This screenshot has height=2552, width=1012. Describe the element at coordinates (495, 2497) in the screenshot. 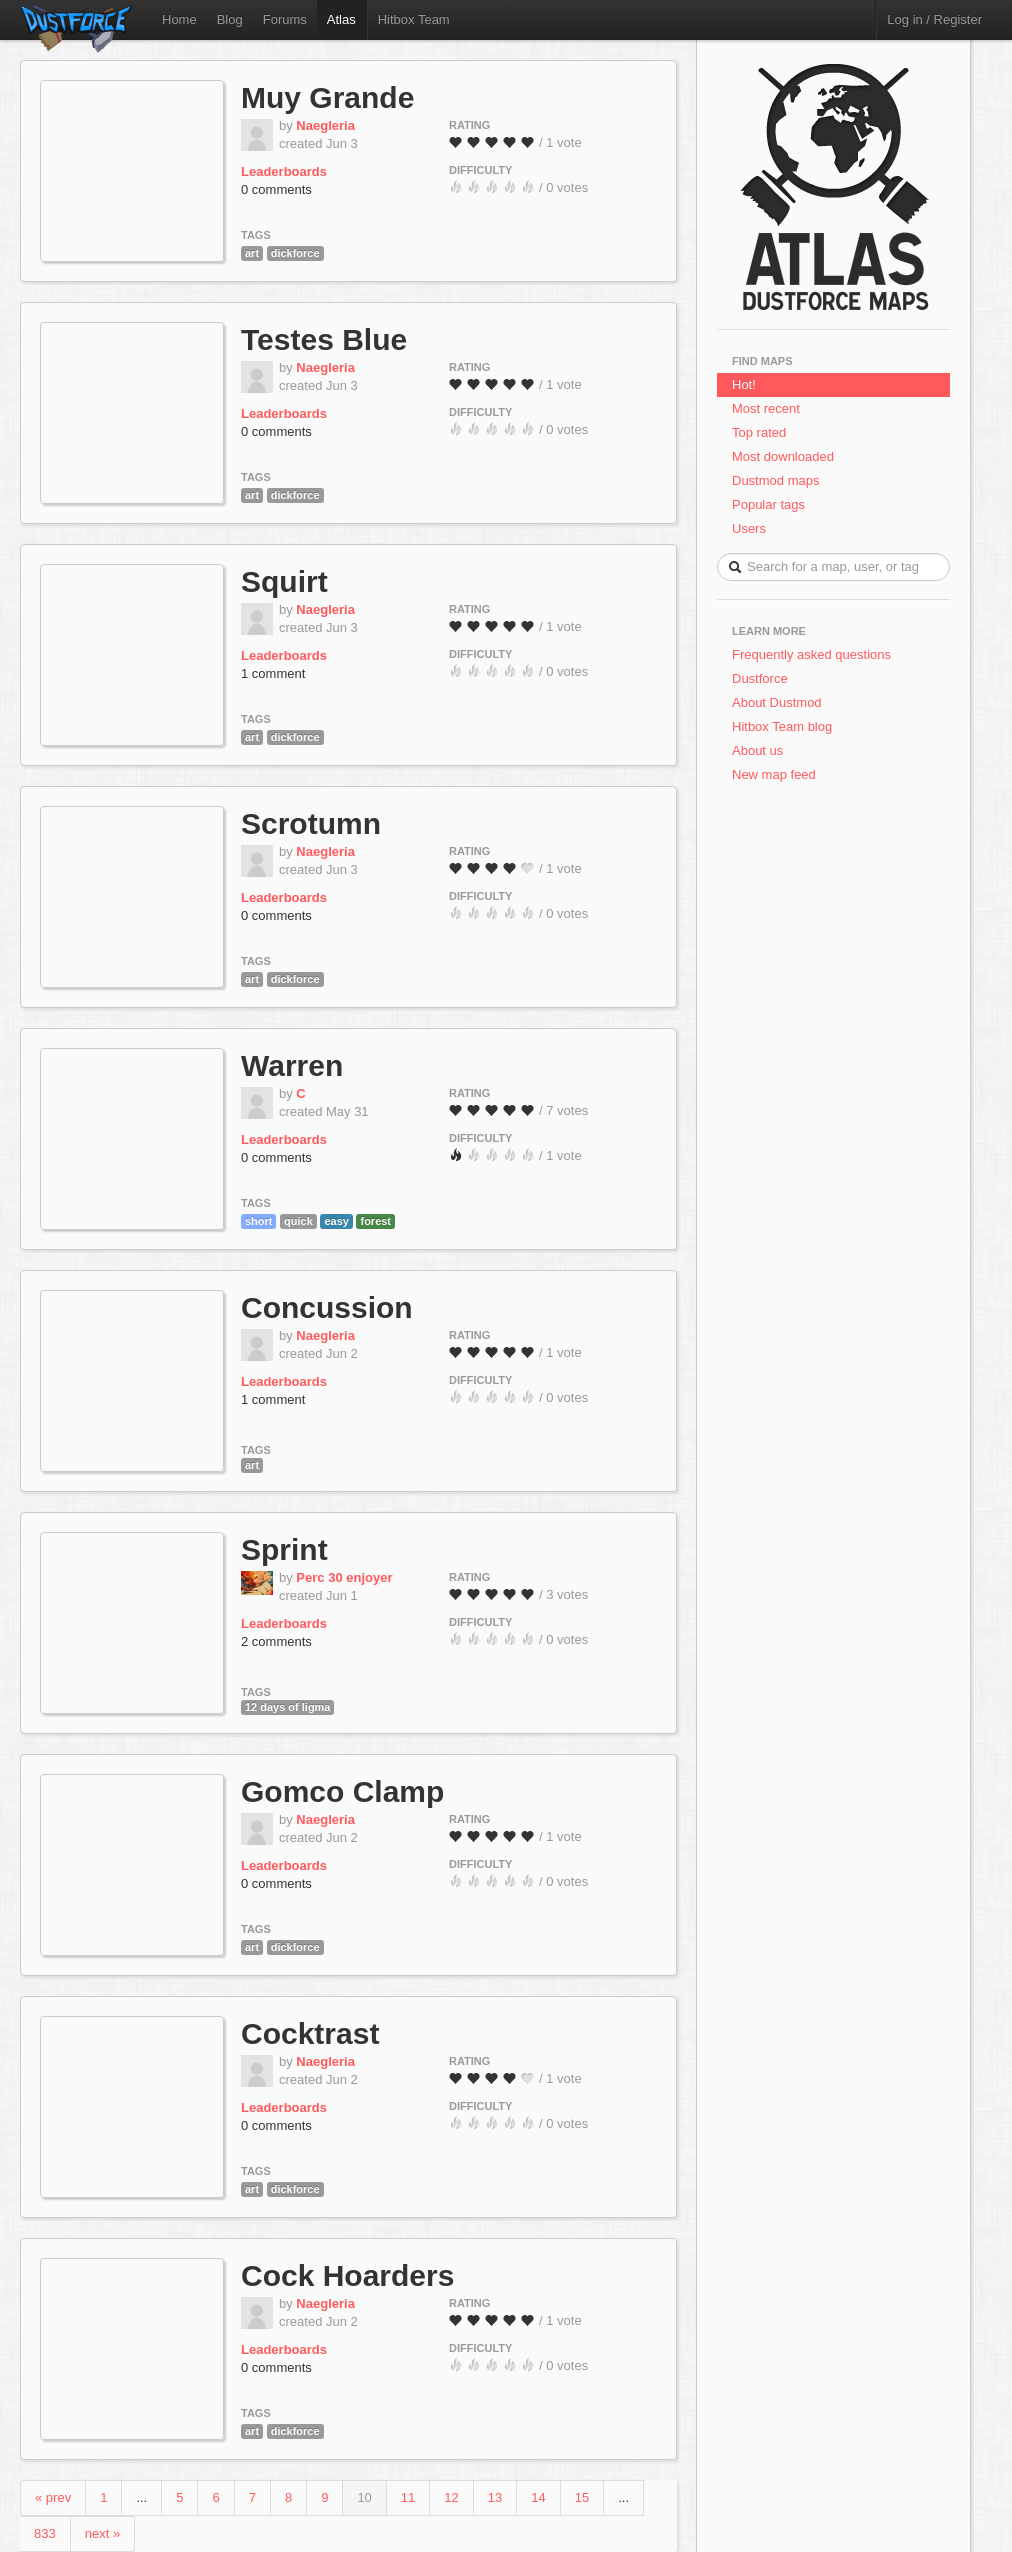

I see `13` at that location.